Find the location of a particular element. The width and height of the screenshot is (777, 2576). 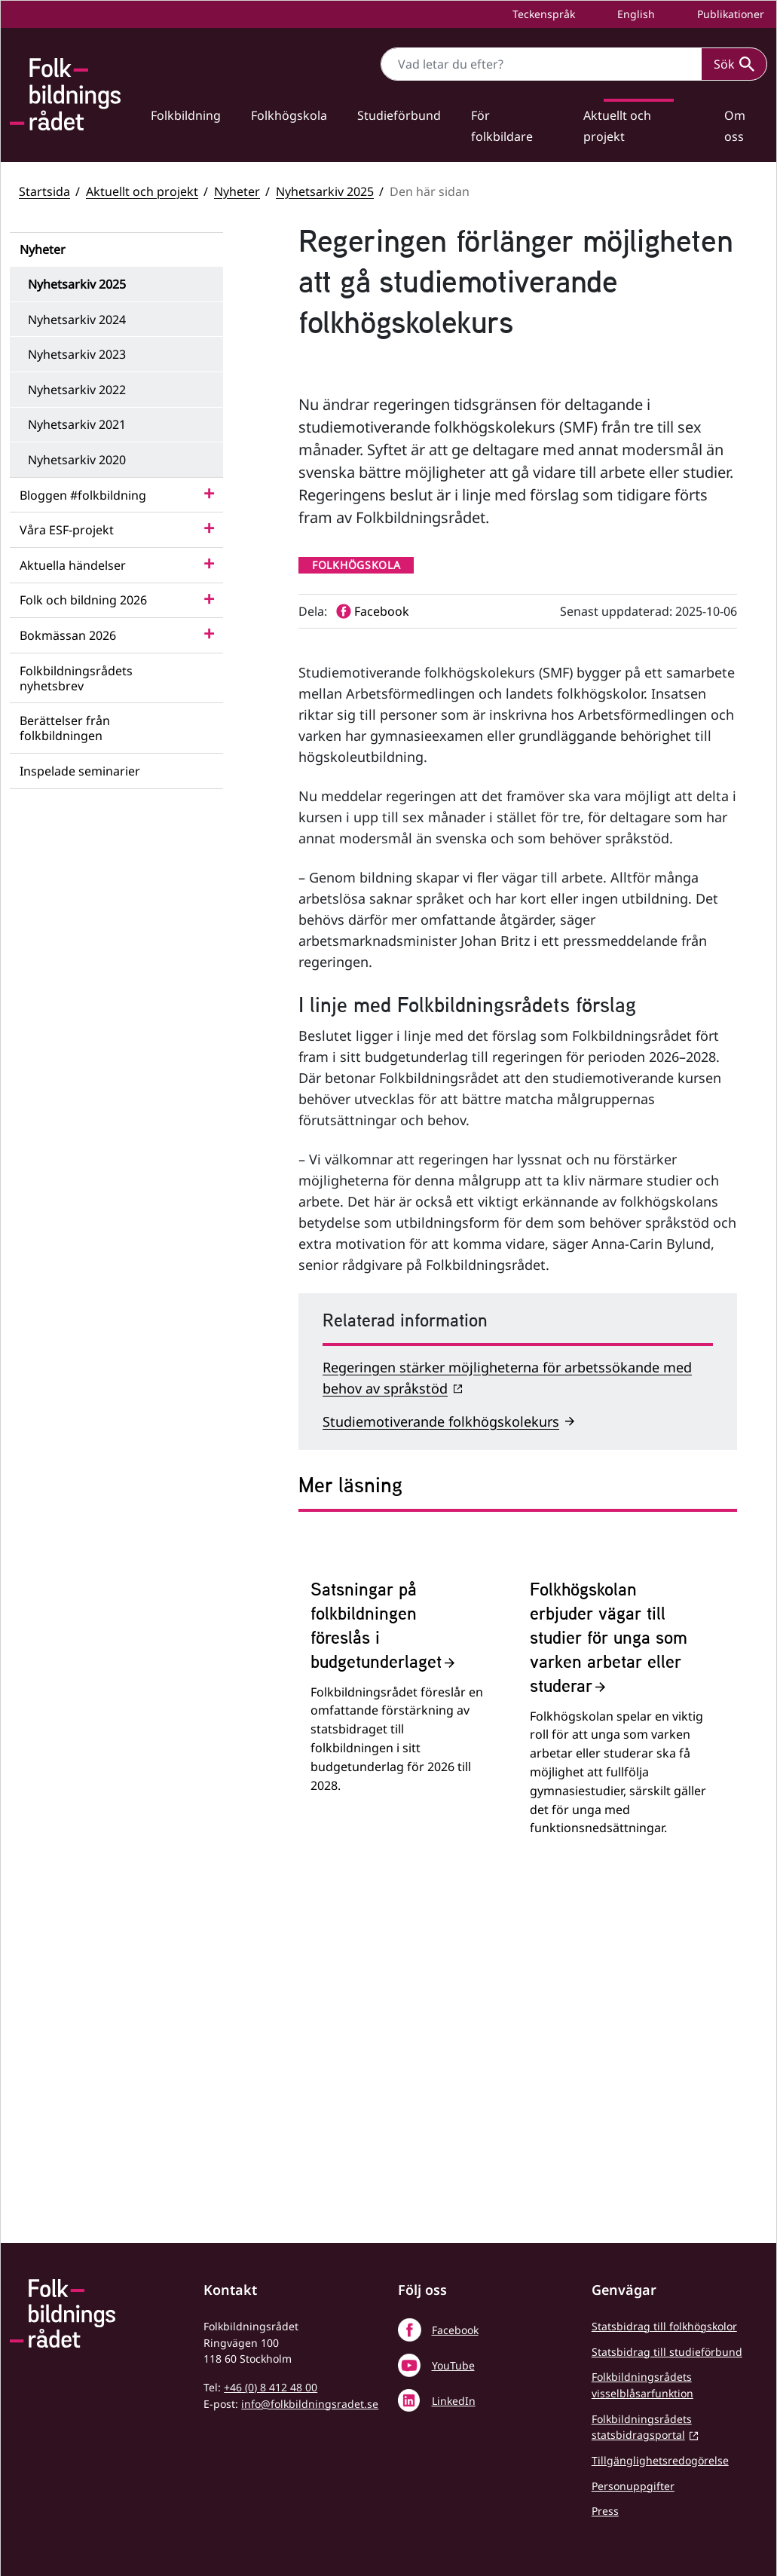

Berättelser från folkbildningen is located at coordinates (65, 728).